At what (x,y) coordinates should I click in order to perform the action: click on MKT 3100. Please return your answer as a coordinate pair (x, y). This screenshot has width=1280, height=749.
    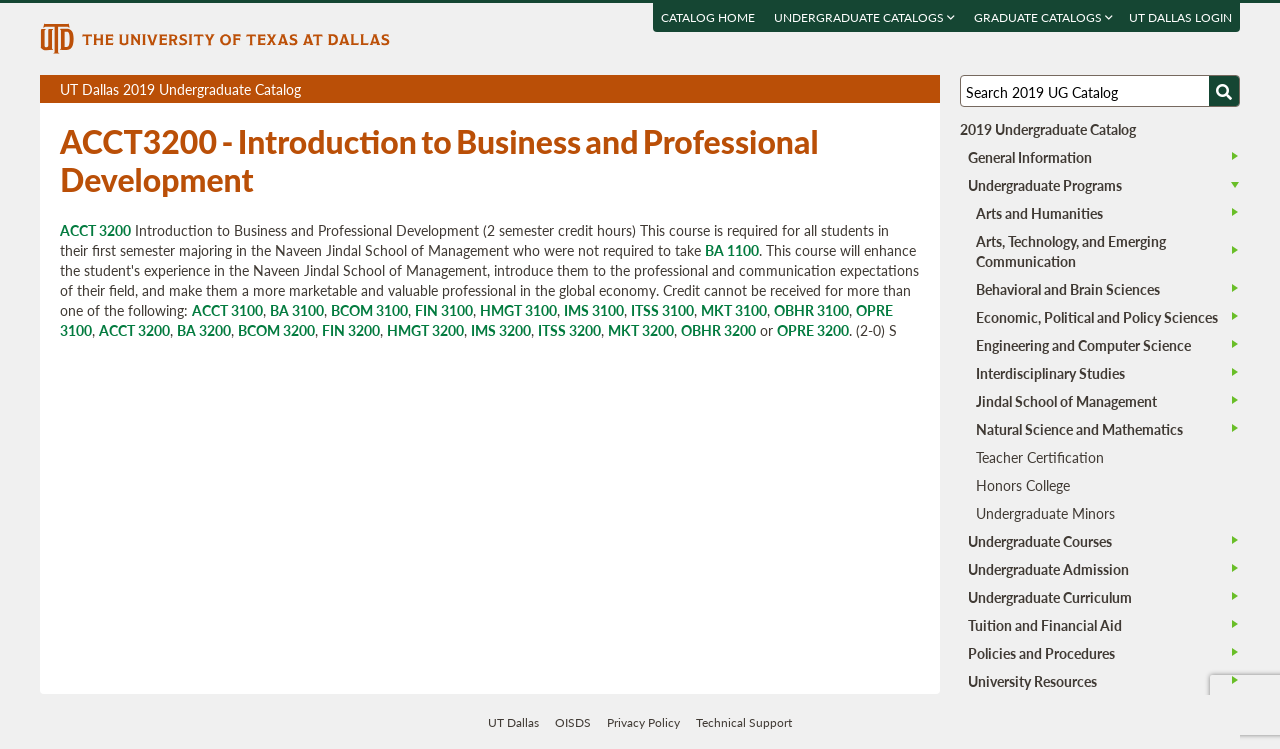
    Looking at the image, I should click on (734, 310).